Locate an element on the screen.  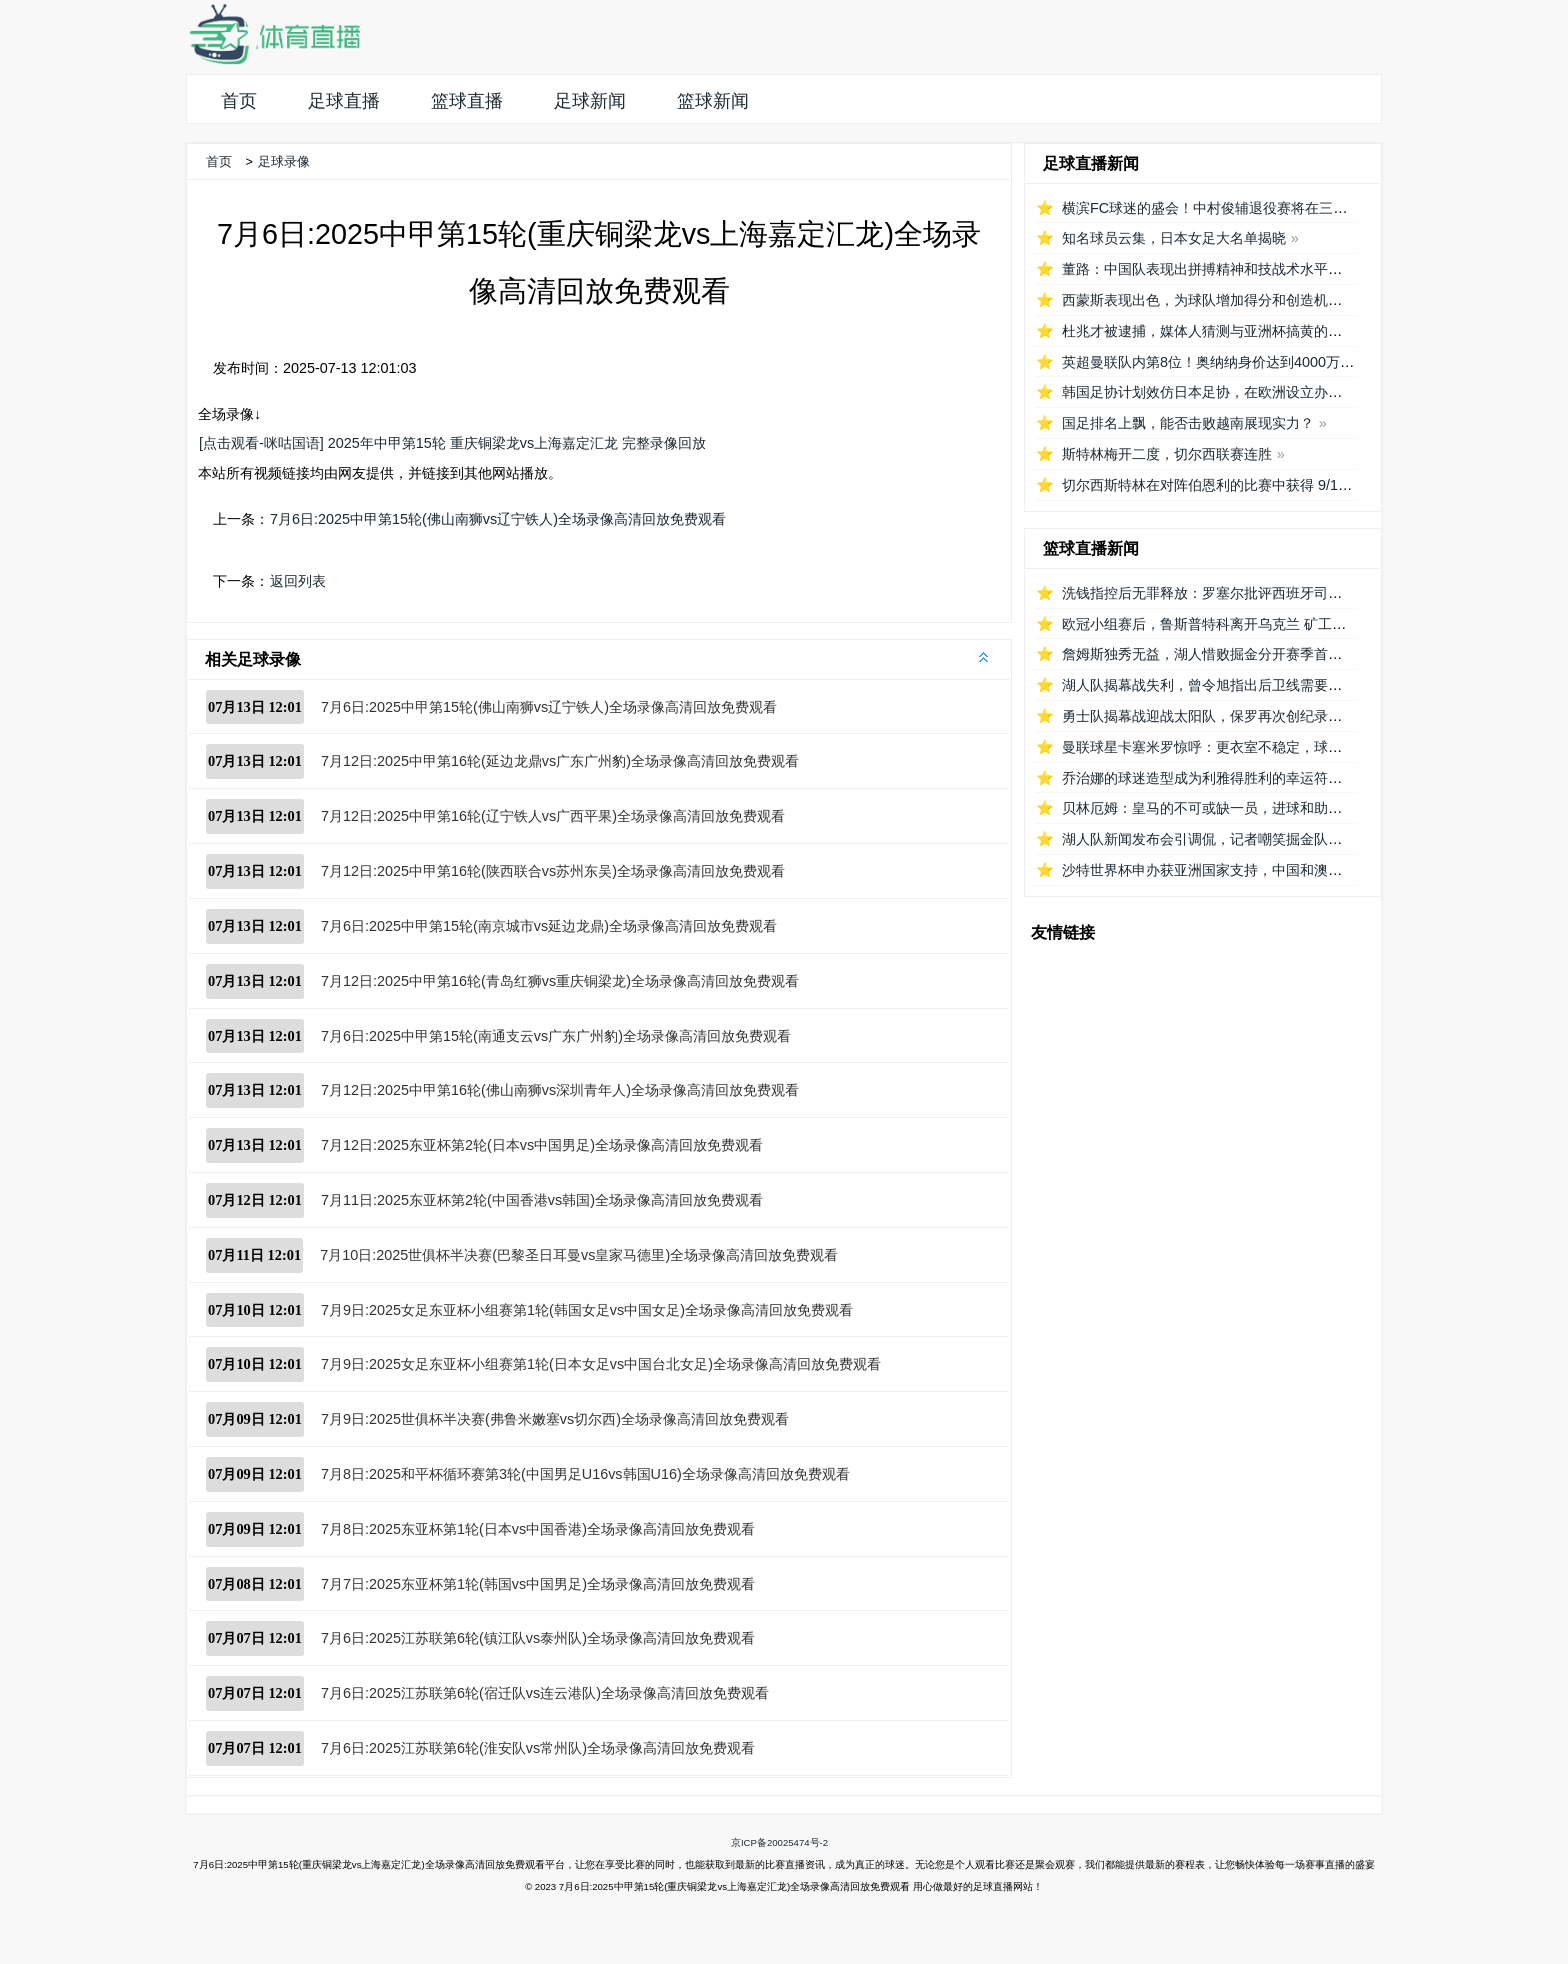
贝林厄姆：皇马的不可或缺一员，进球和助攻数据证明重要性 is located at coordinates (1251, 808).